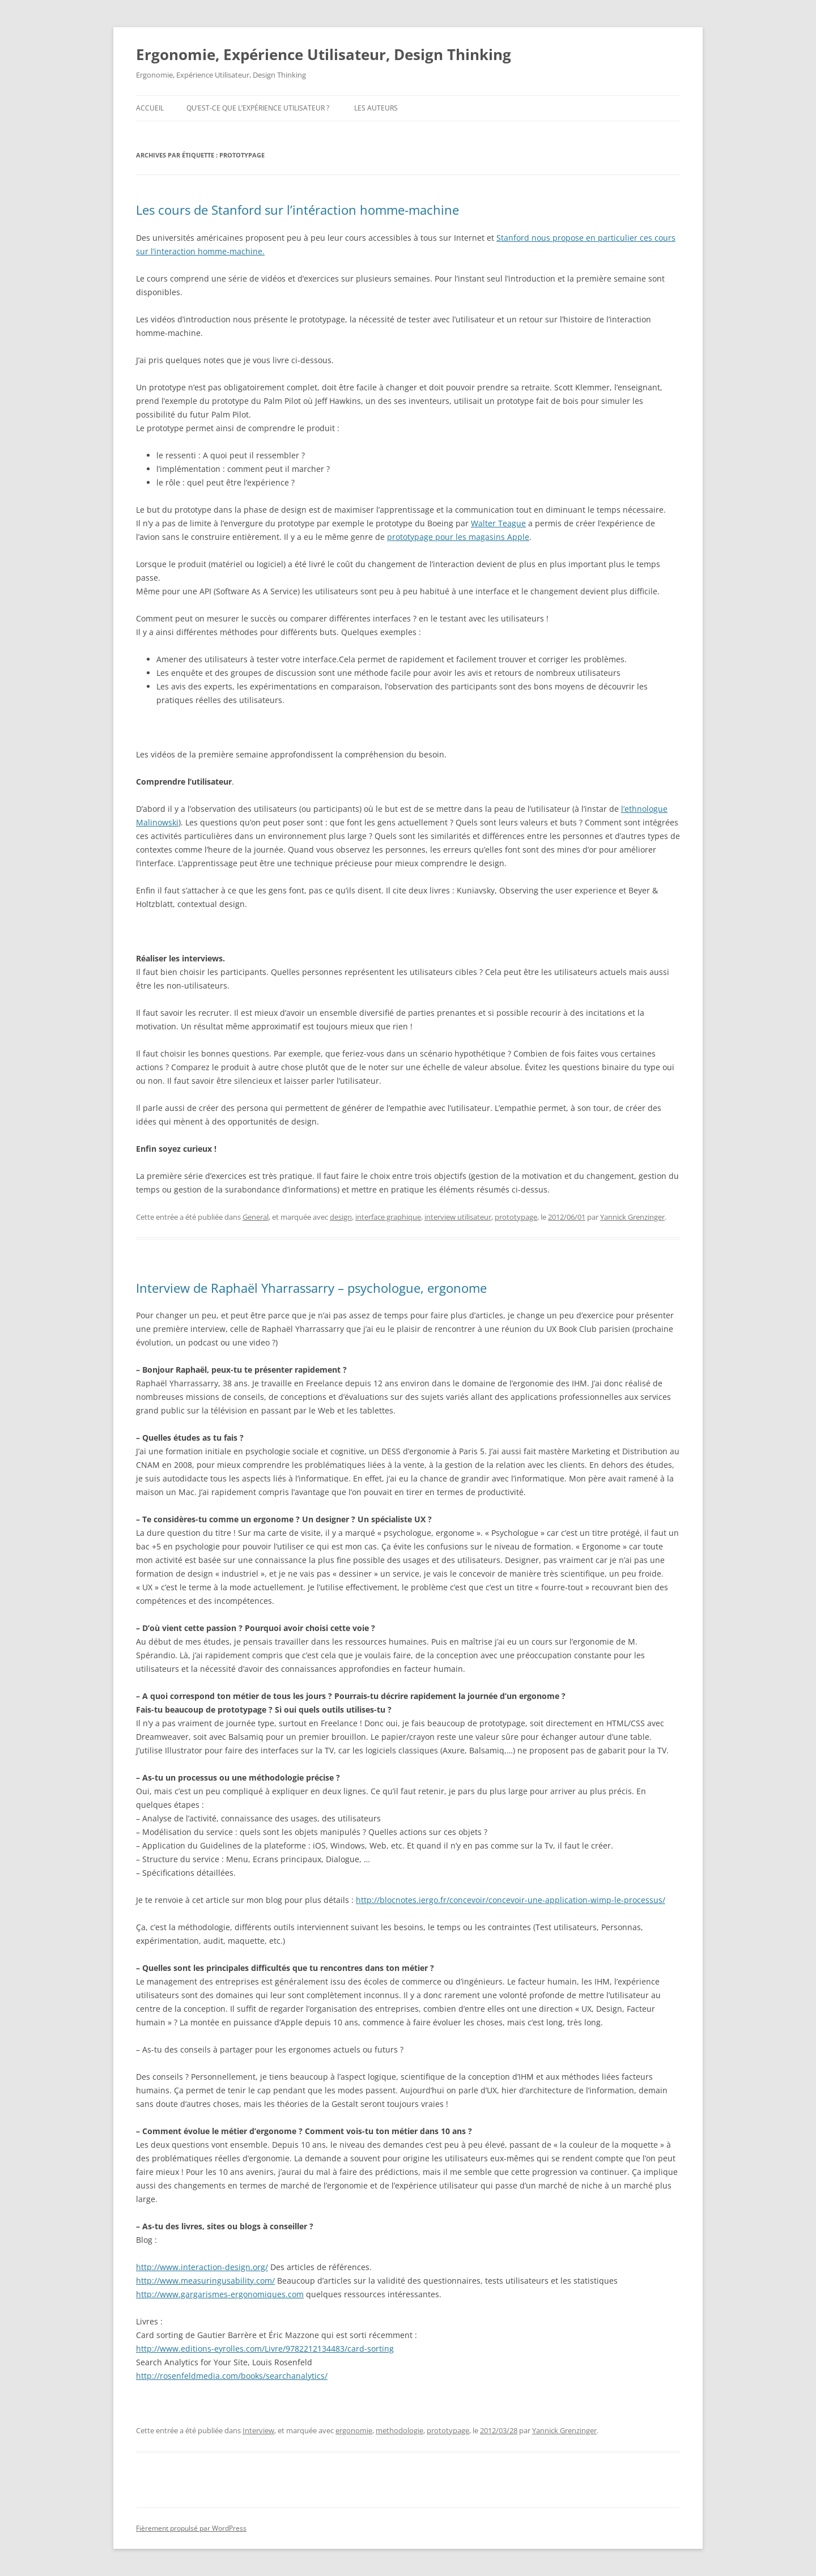 The image size is (816, 2576). I want to click on prototypage pour les magasins Apple, so click(458, 536).